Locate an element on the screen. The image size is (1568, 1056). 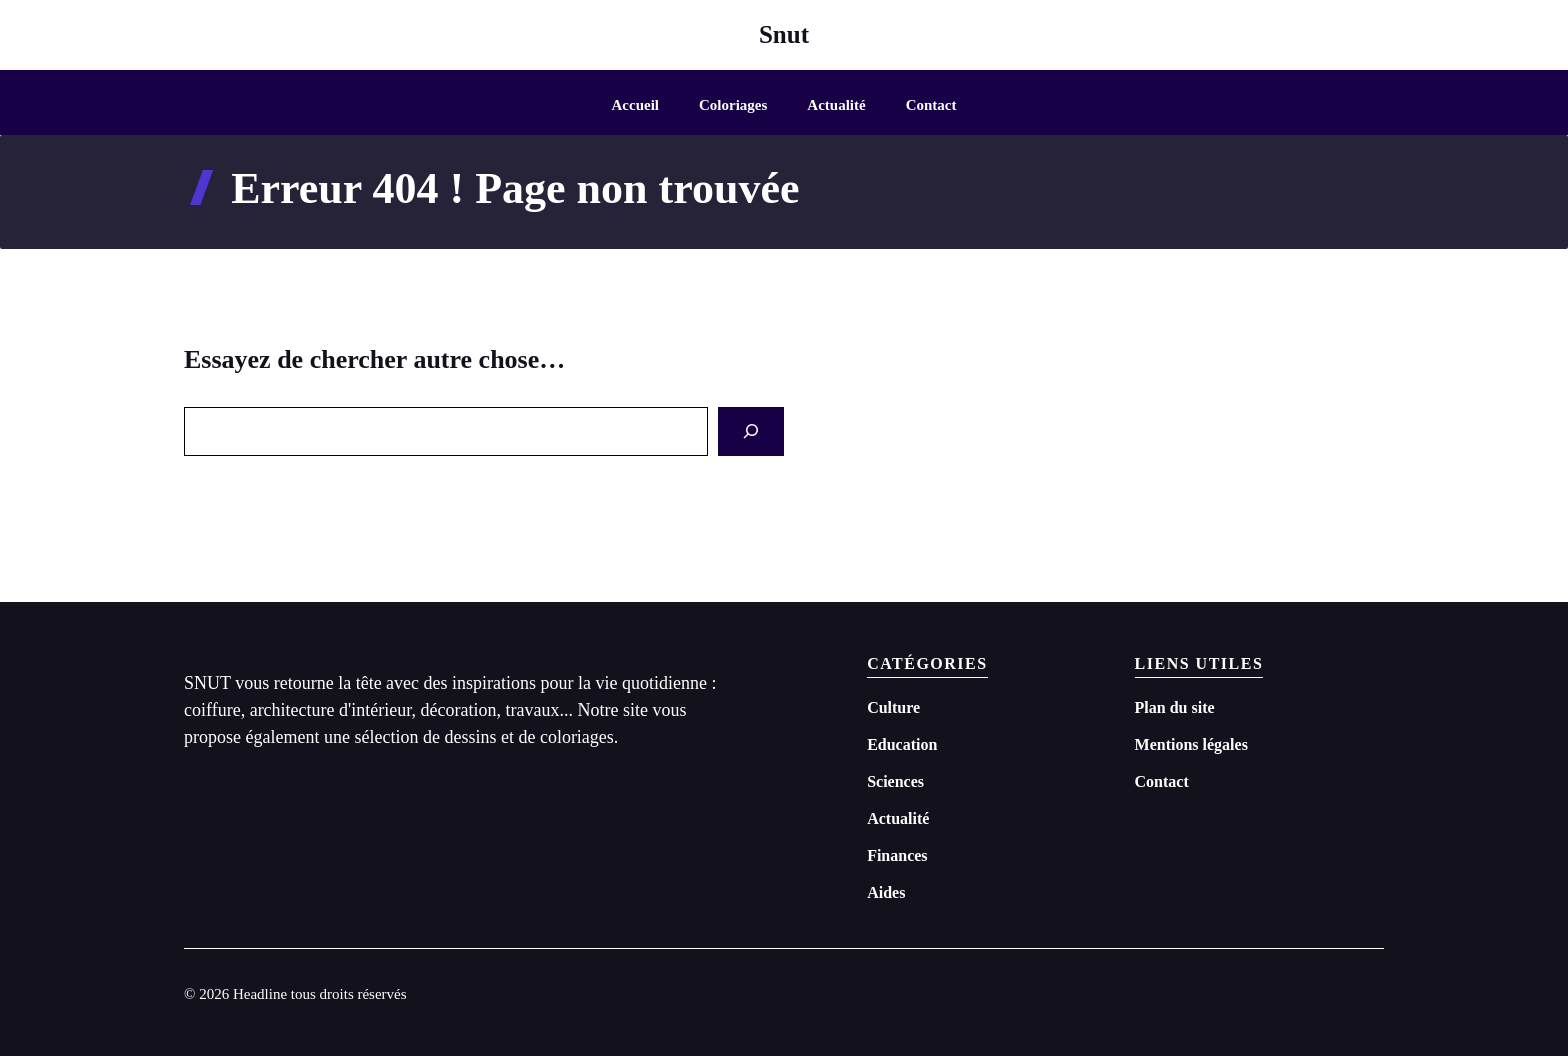
Accueil is located at coordinates (635, 105).